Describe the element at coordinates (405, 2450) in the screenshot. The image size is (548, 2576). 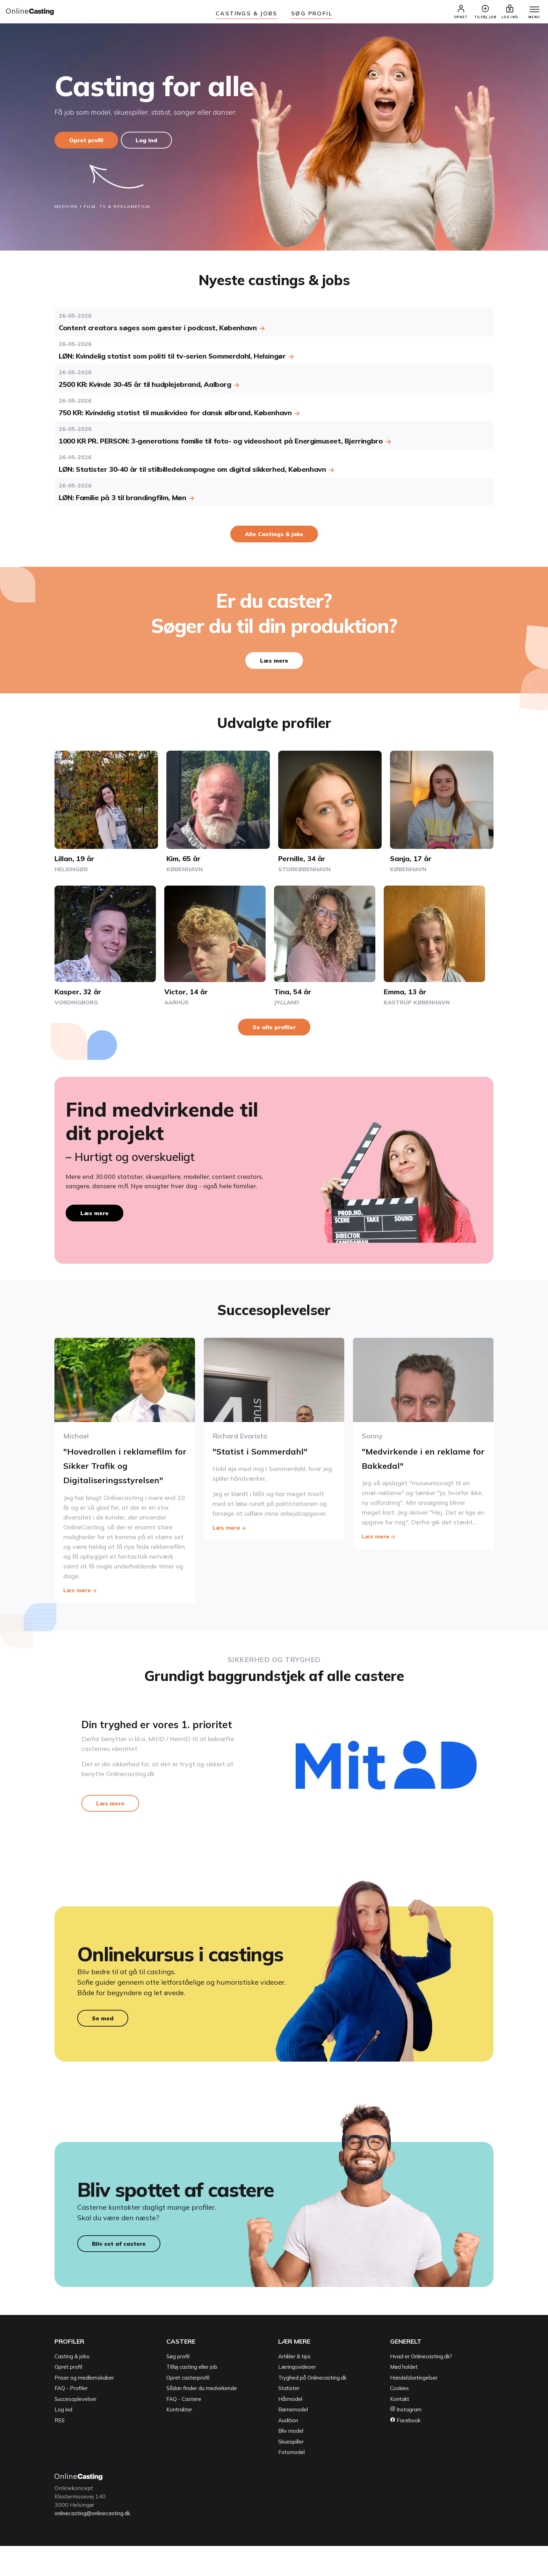
I see `Facebook` at that location.